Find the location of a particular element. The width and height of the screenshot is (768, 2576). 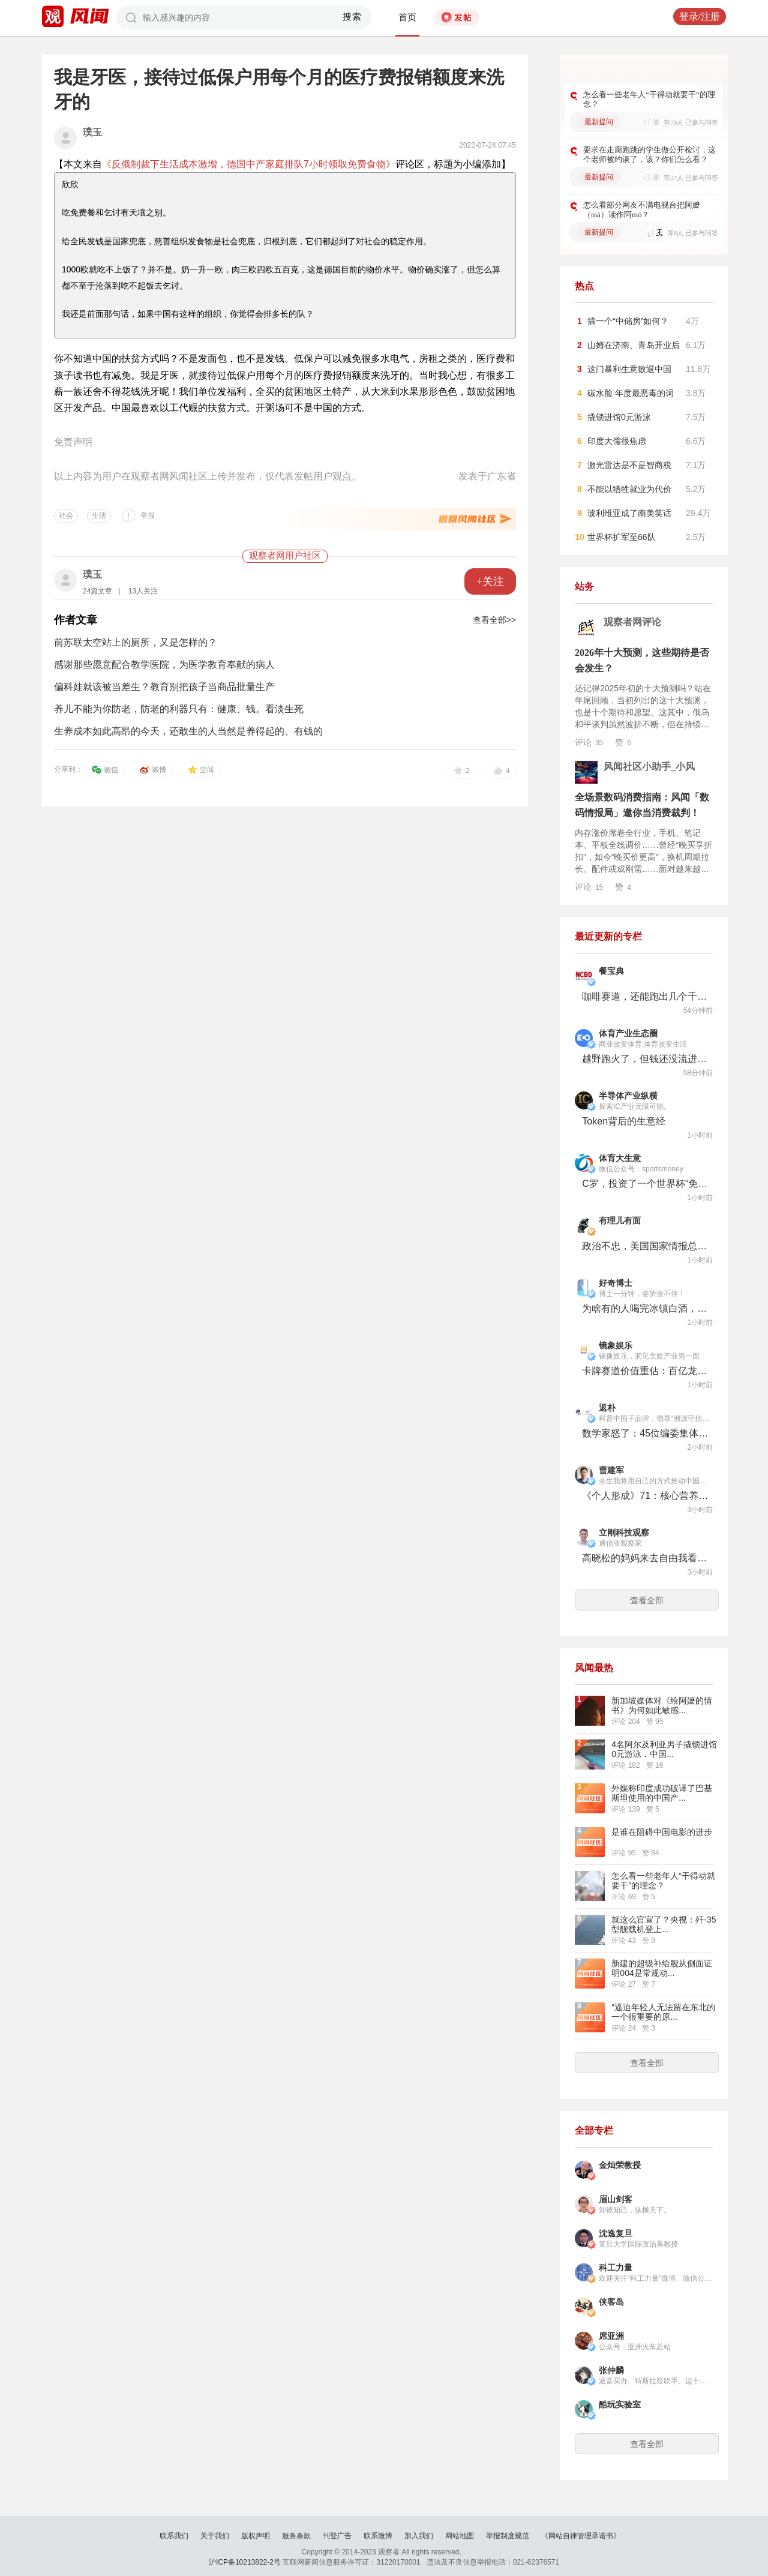

作者文章 is located at coordinates (75, 620).